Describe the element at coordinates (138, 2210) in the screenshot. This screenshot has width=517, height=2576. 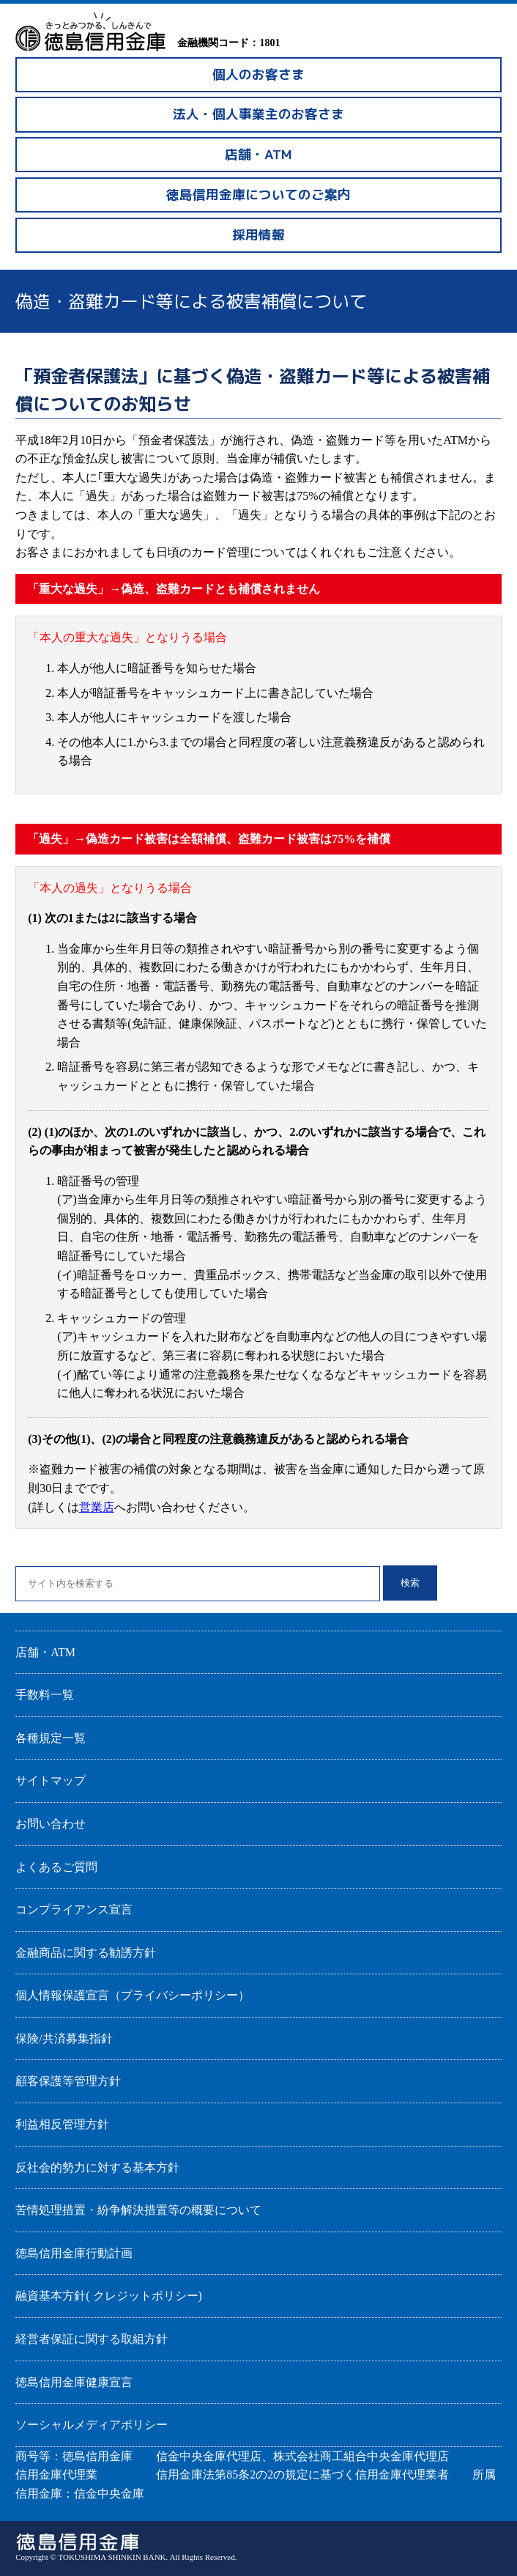
I see `苦情処理措置・紛争解決措置等の概要について` at that location.